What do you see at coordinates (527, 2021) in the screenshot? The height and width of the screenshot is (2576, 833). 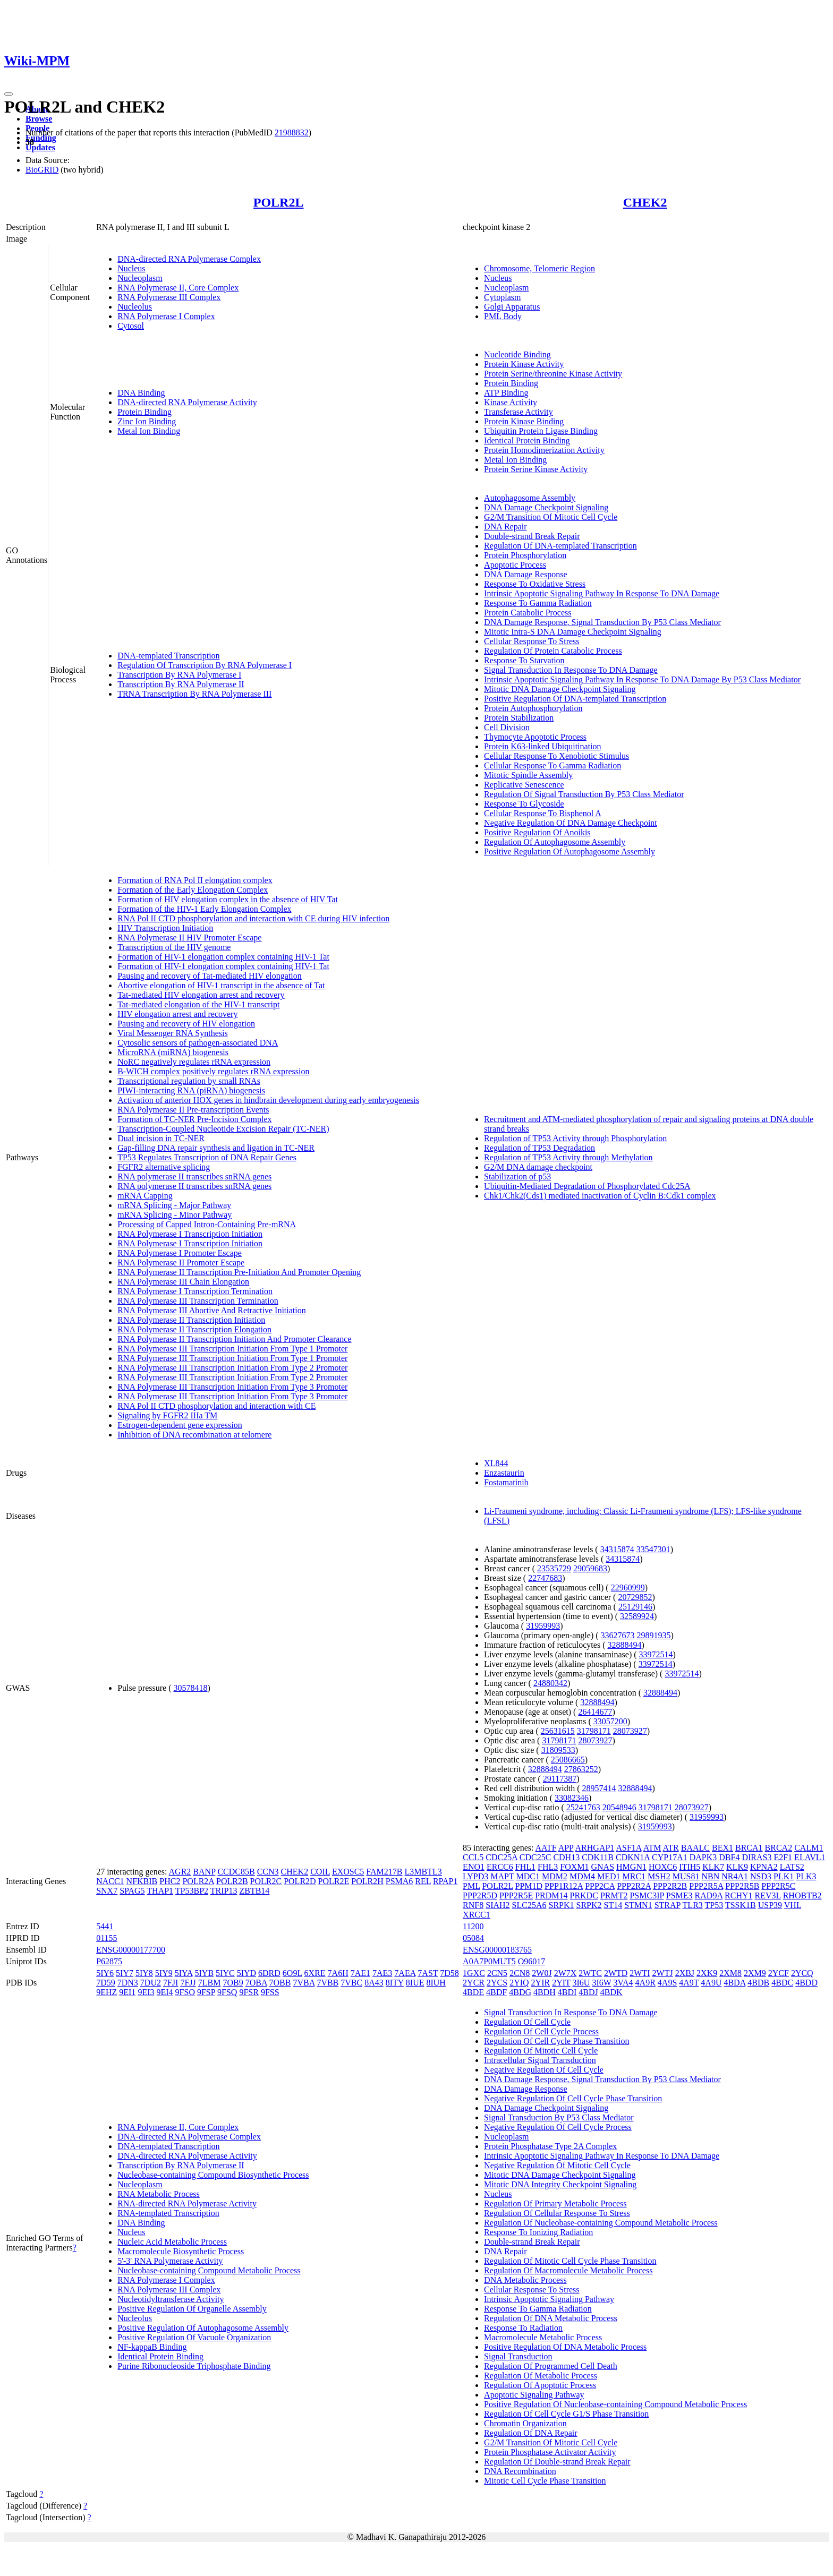 I see `Regulation Of Cell Cycle` at bounding box center [527, 2021].